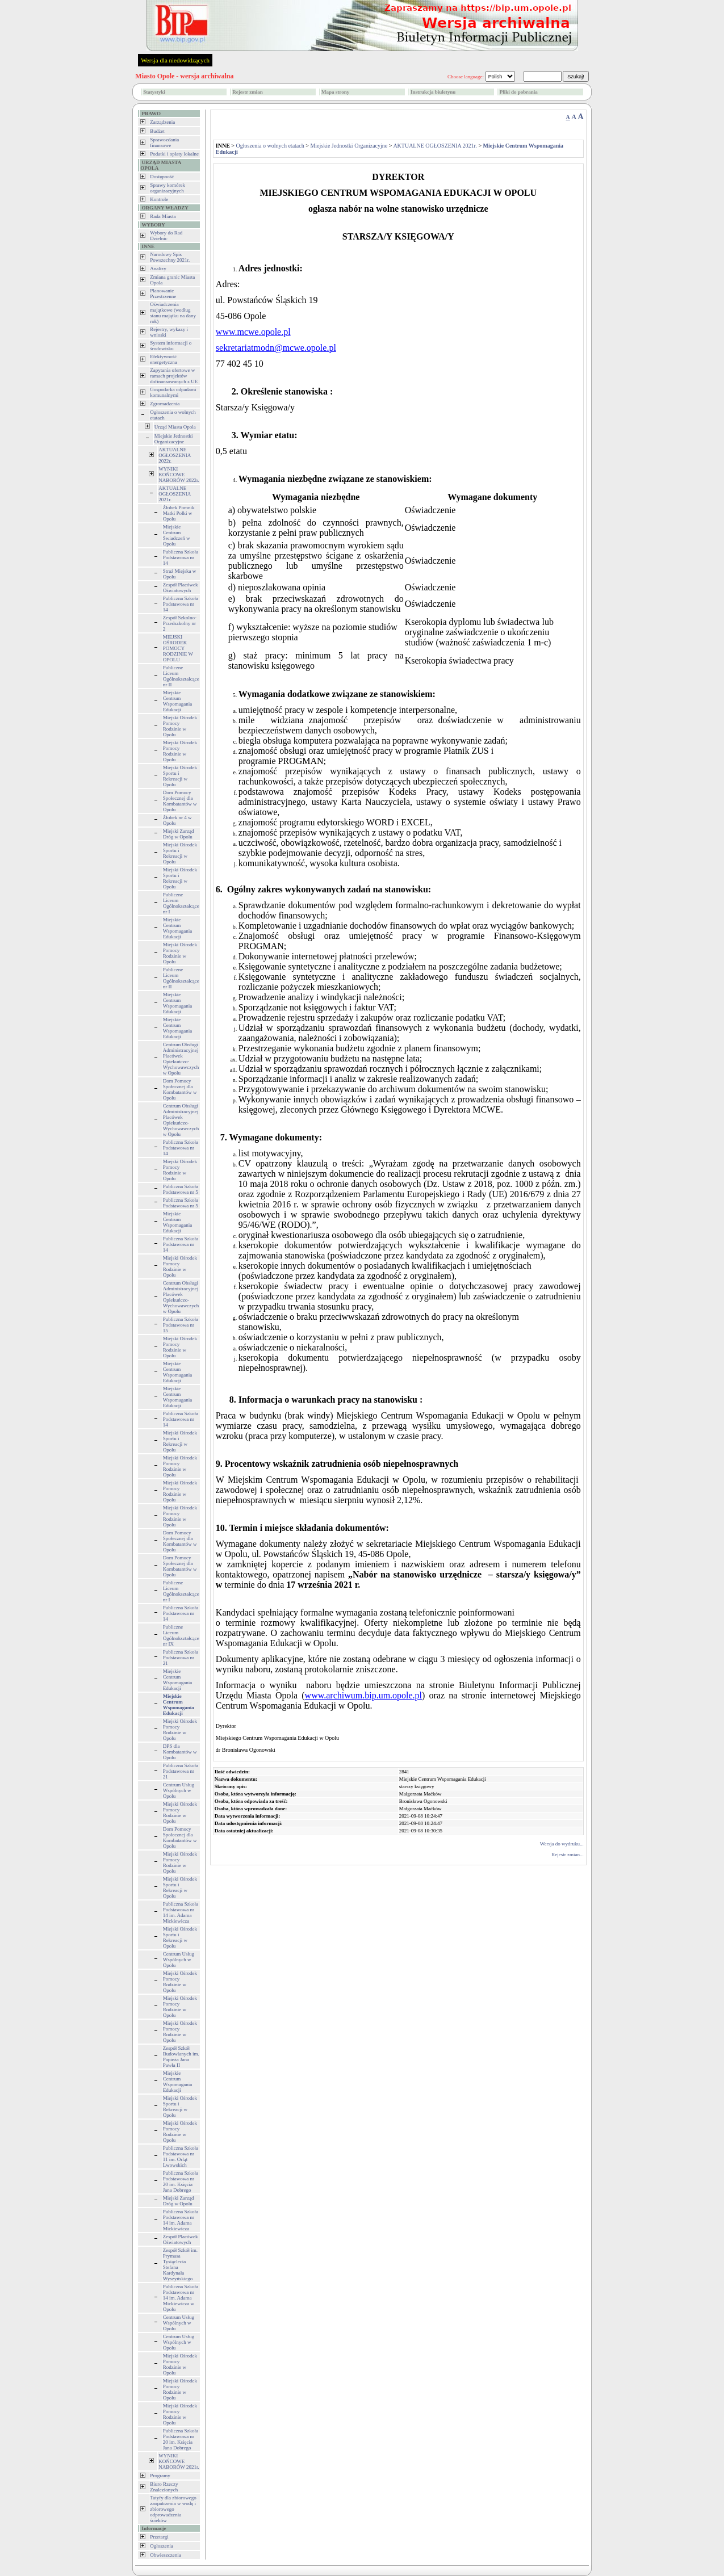 This screenshot has width=724, height=2576. Describe the element at coordinates (180, 1912) in the screenshot. I see `Publiczna Szkoła Podstawowa nr 14 im. Adama Mickiewicza` at that location.